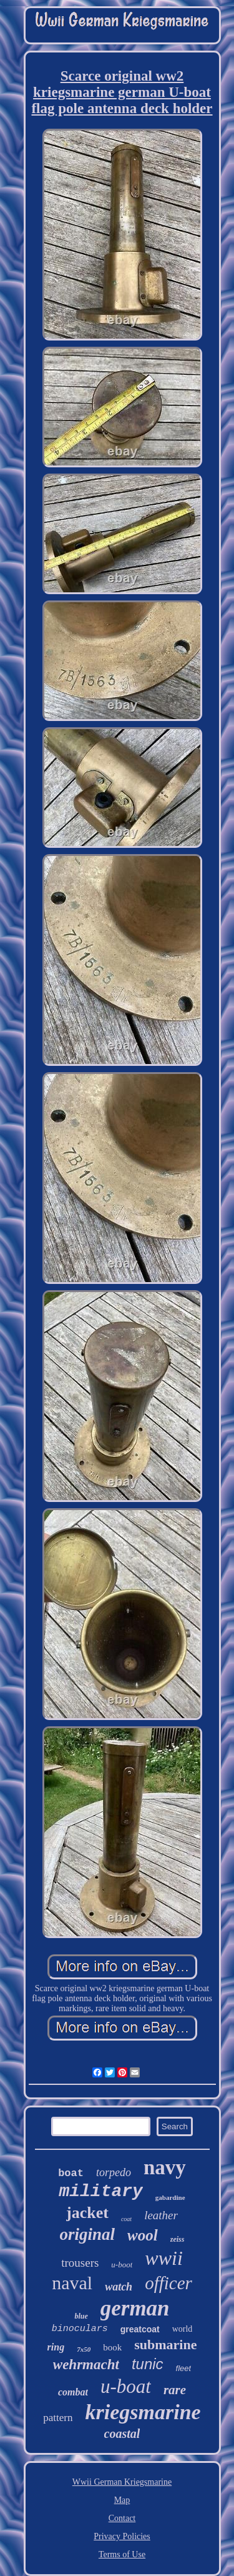  What do you see at coordinates (122, 2536) in the screenshot?
I see `Privacy Policies` at bounding box center [122, 2536].